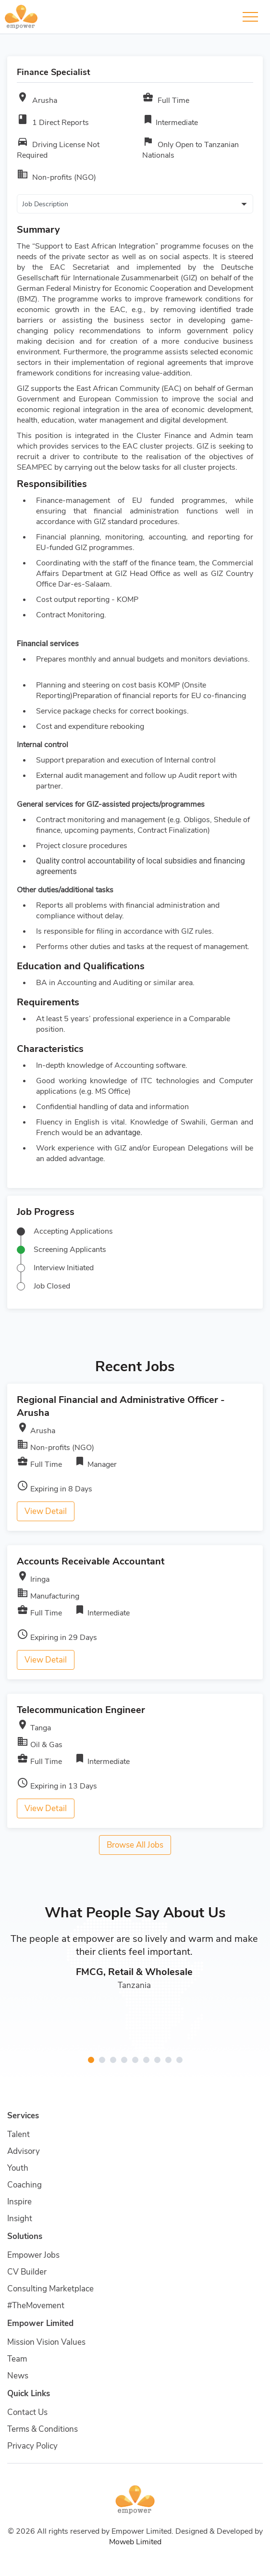  I want to click on Moweb Limited, so click(135, 2542).